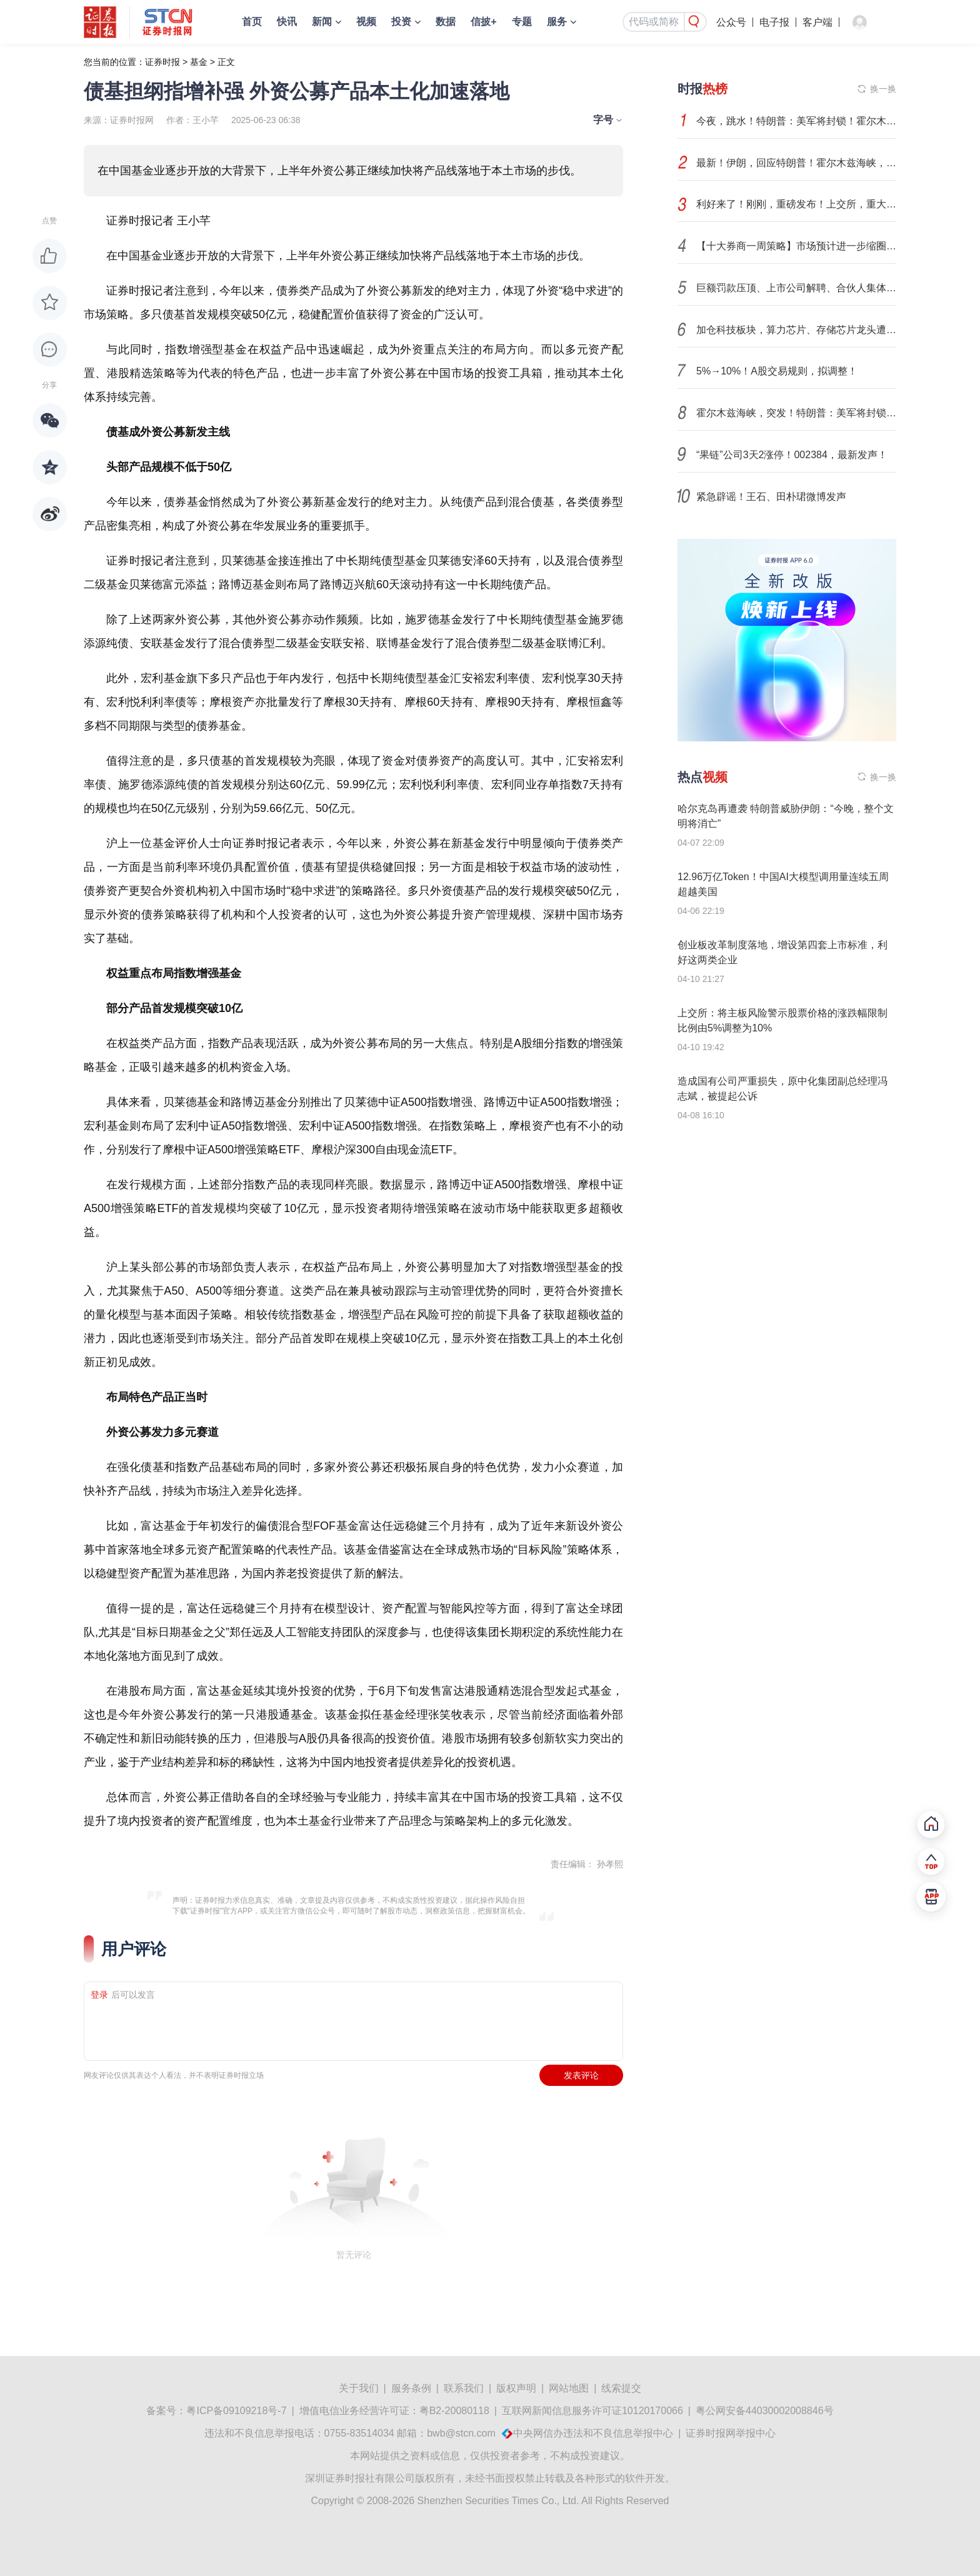 The image size is (980, 2576). I want to click on 专题, so click(522, 21).